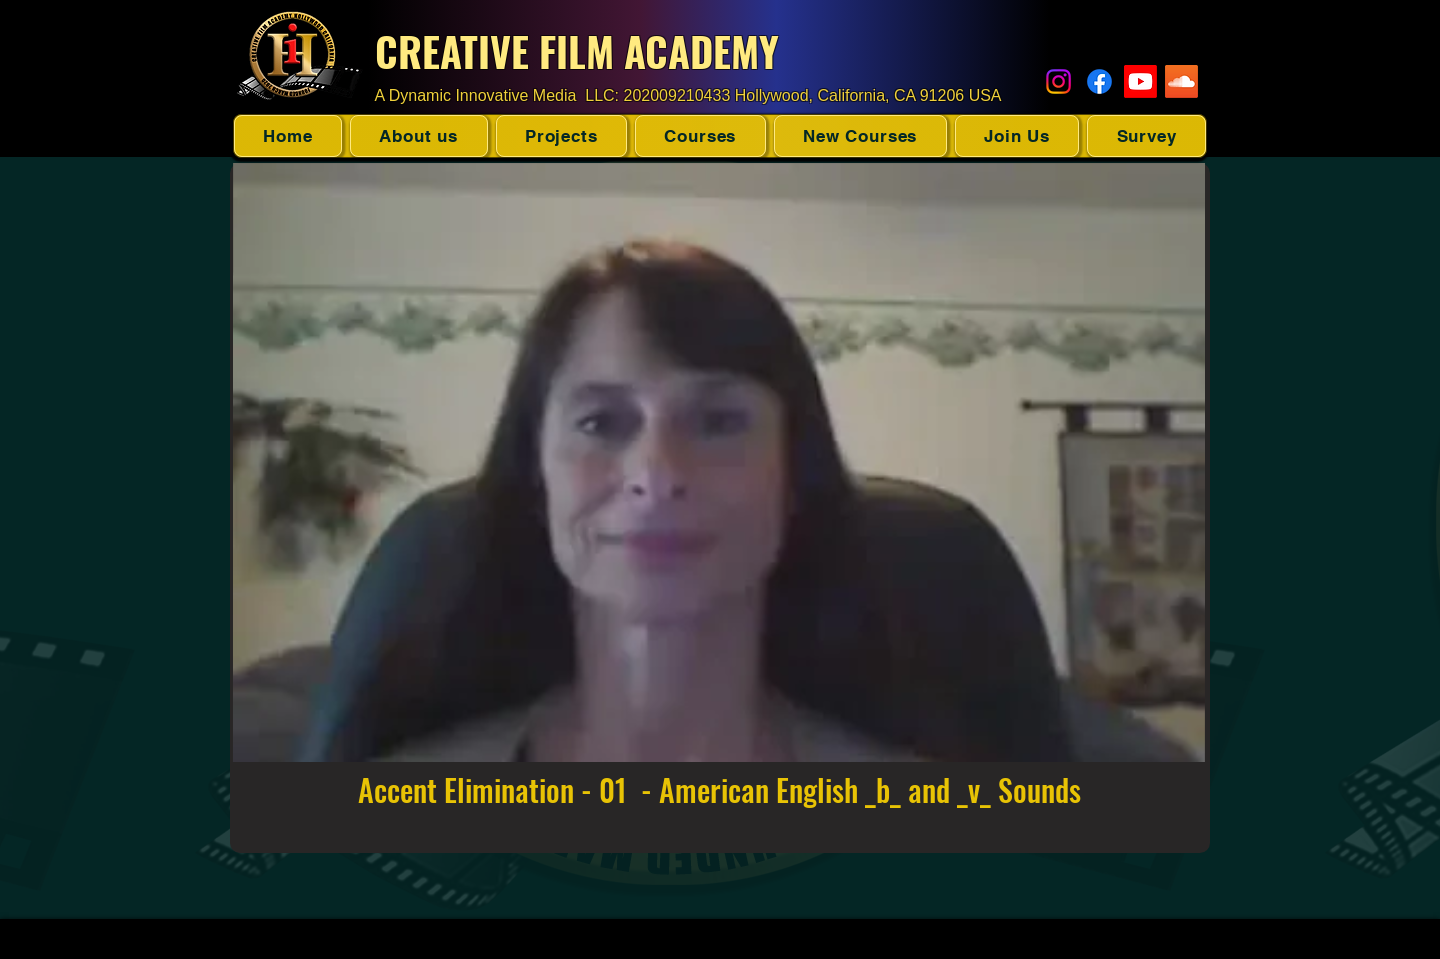  I want to click on [button], so click(561, 136).